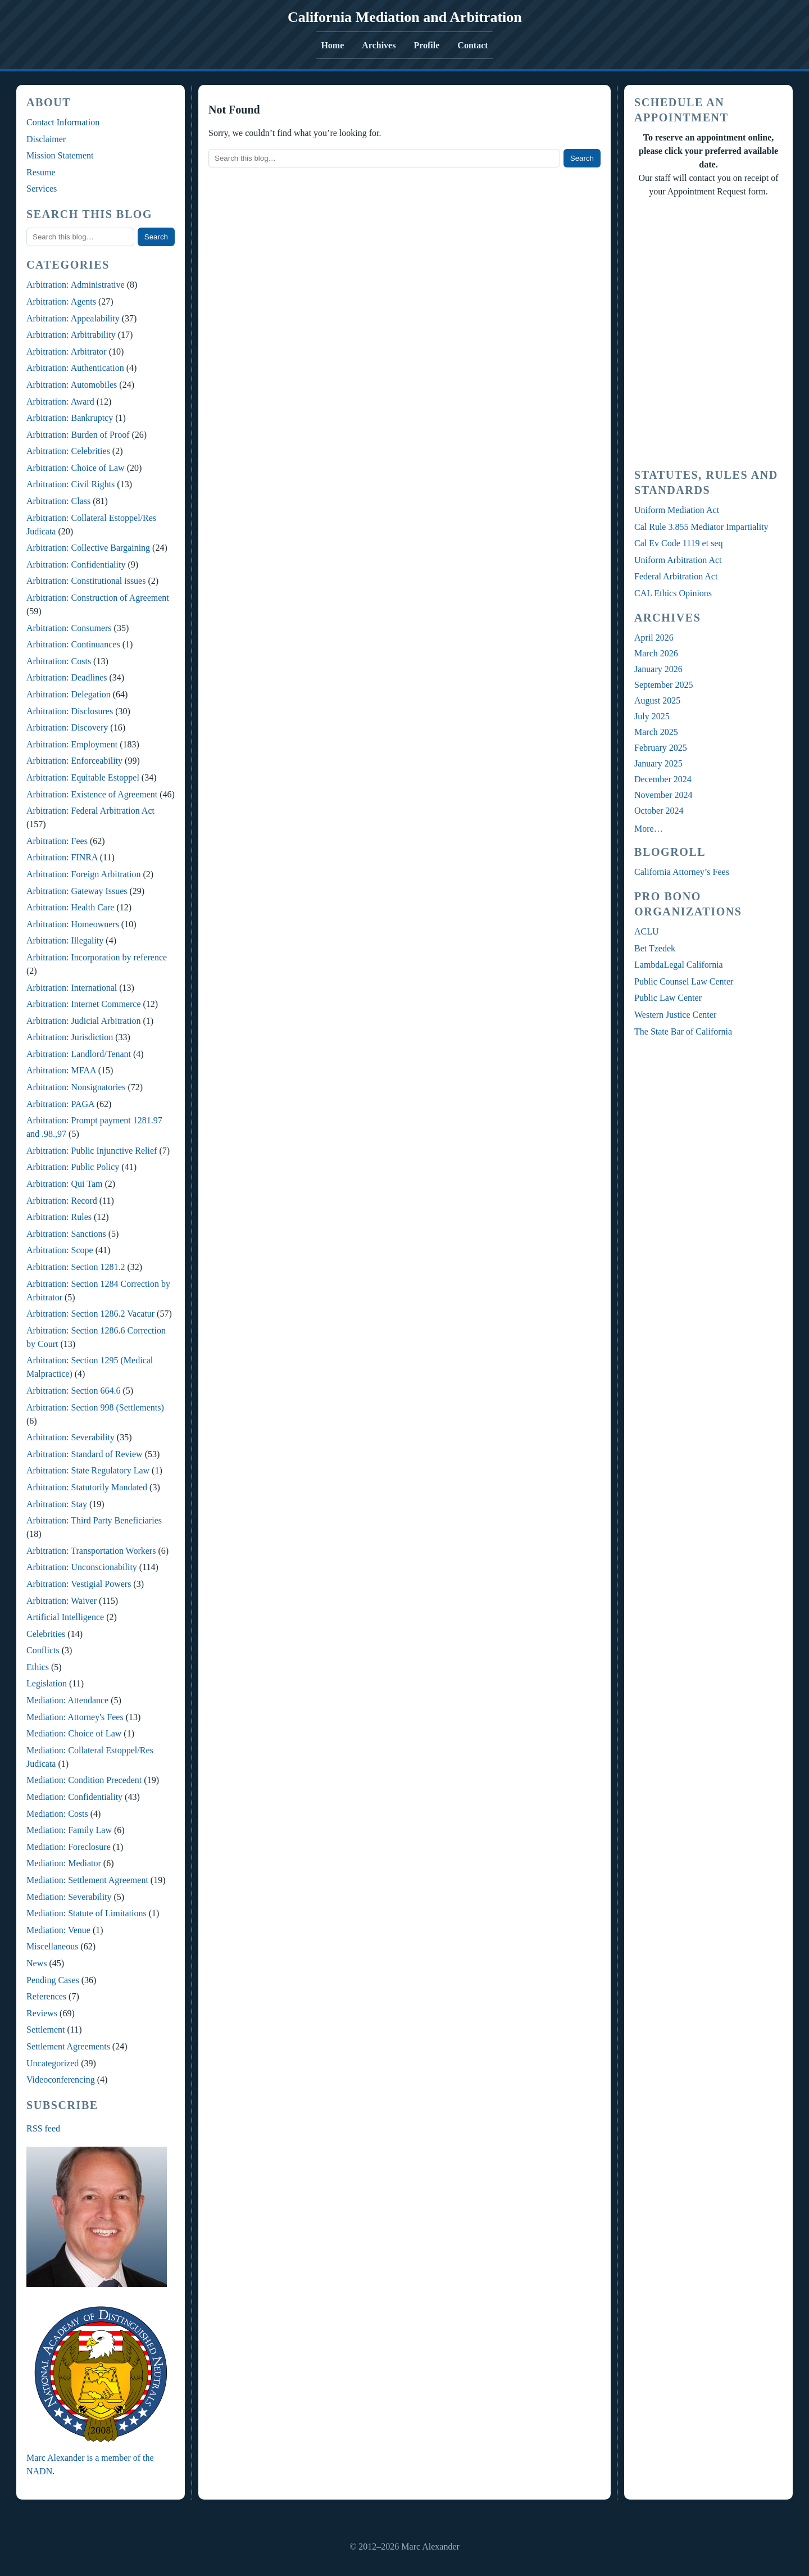 This screenshot has width=809, height=2576. What do you see at coordinates (46, 139) in the screenshot?
I see `Disclaimer` at bounding box center [46, 139].